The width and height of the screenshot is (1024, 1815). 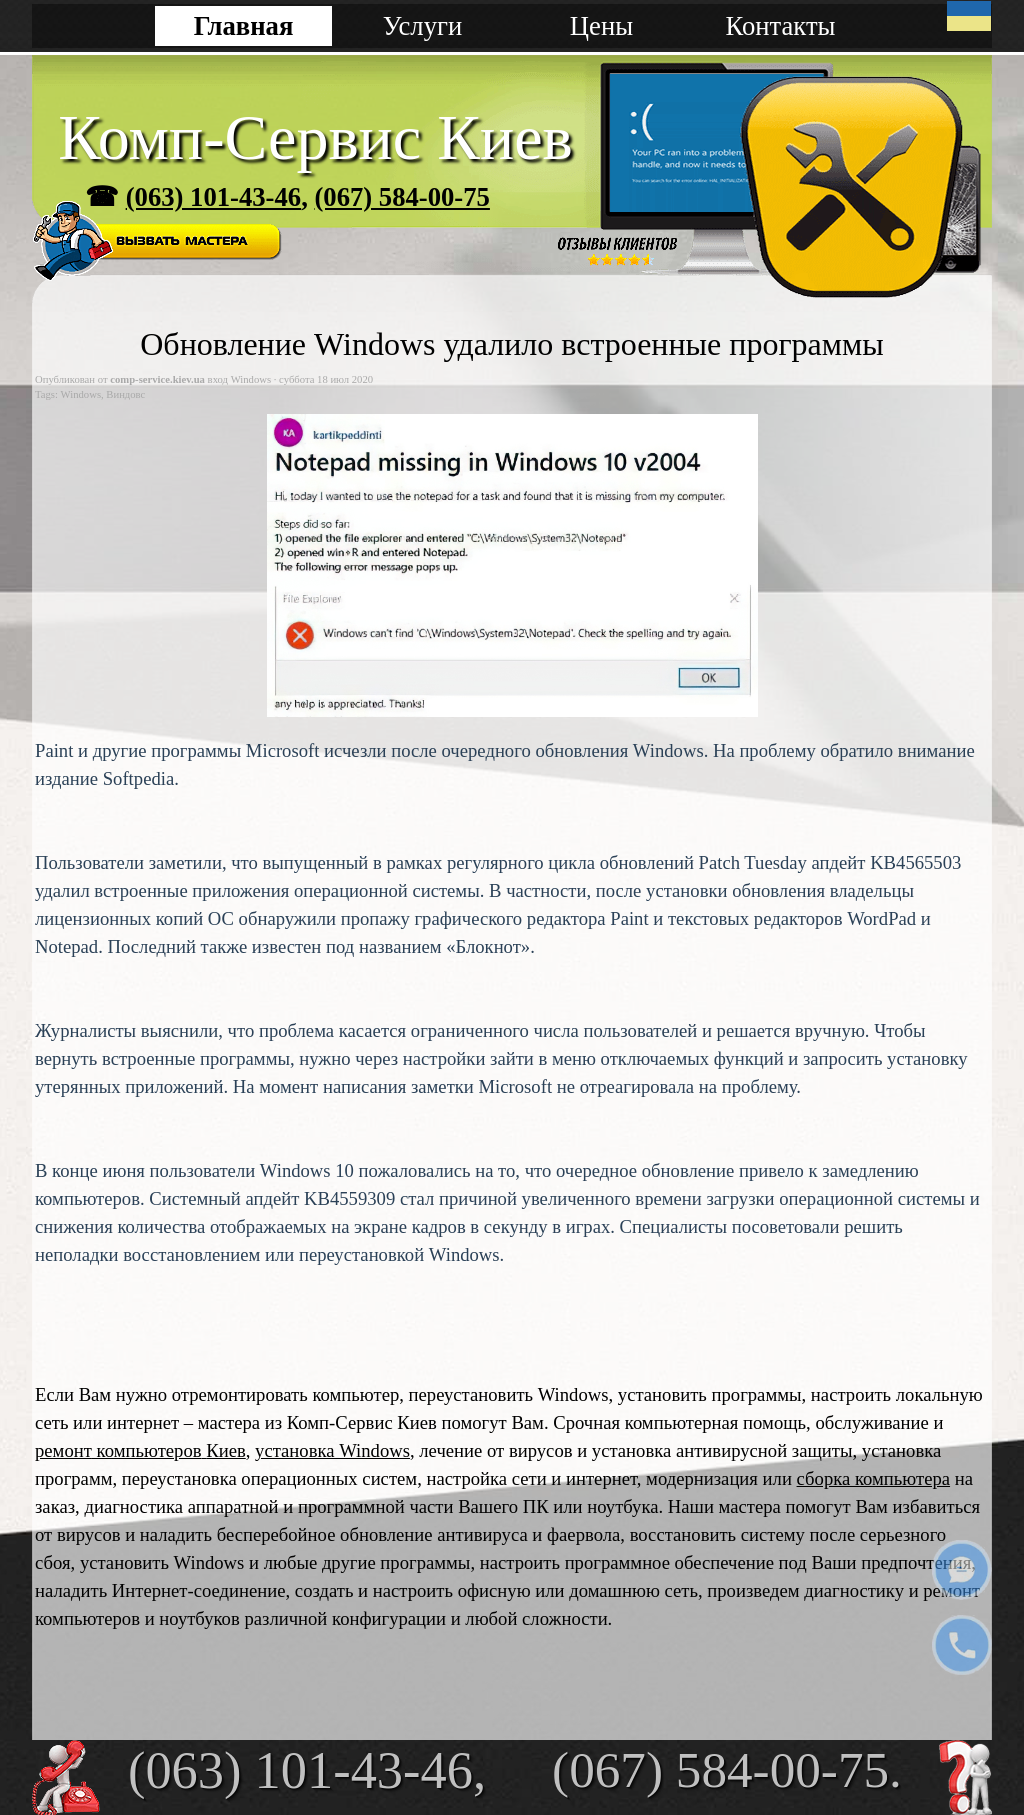 What do you see at coordinates (780, 26) in the screenshot?
I see `Контакты` at bounding box center [780, 26].